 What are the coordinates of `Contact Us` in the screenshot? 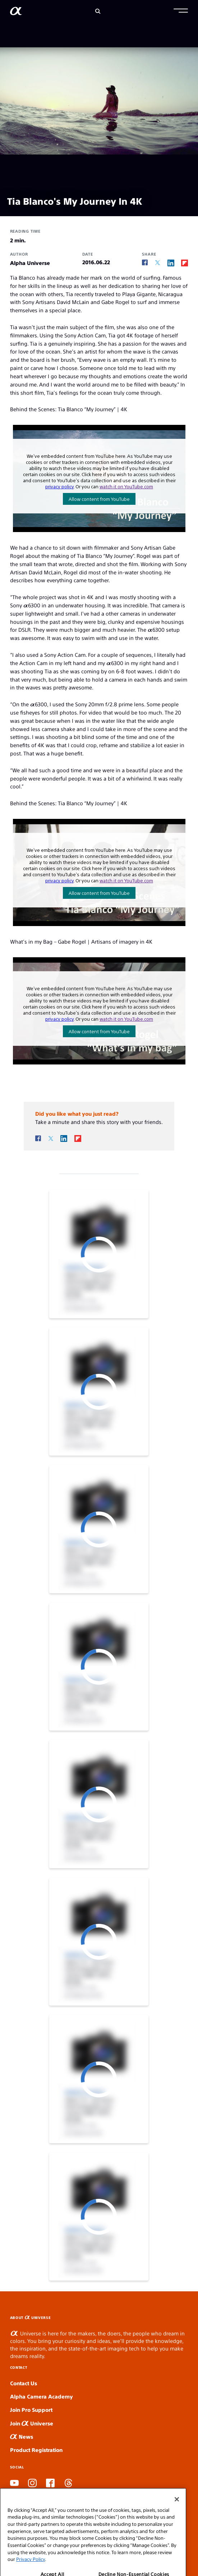 It's located at (23, 2383).